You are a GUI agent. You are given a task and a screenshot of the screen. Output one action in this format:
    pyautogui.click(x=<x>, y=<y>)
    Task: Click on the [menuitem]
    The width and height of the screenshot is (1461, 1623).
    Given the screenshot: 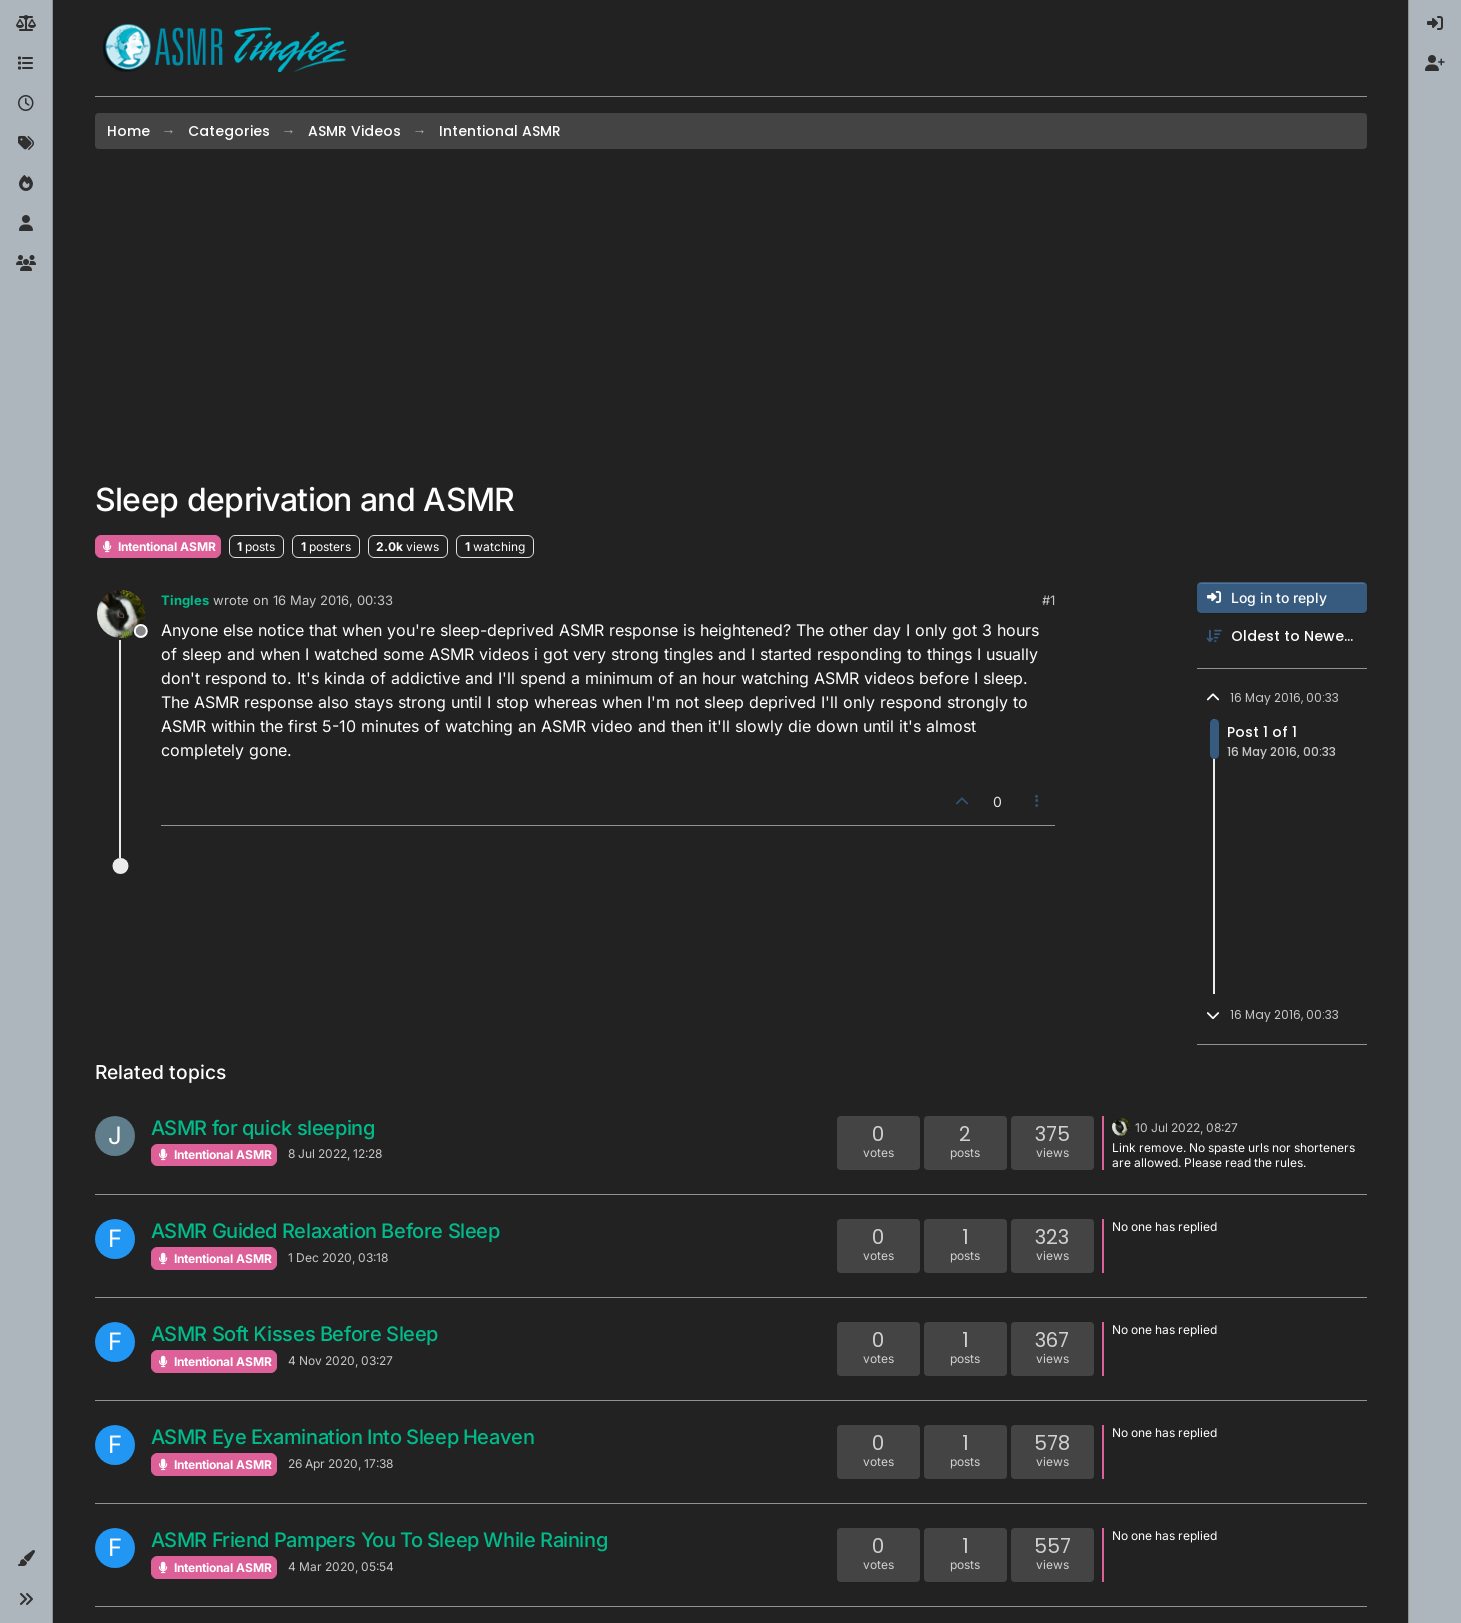 What is the action you would take?
    pyautogui.click(x=1435, y=24)
    